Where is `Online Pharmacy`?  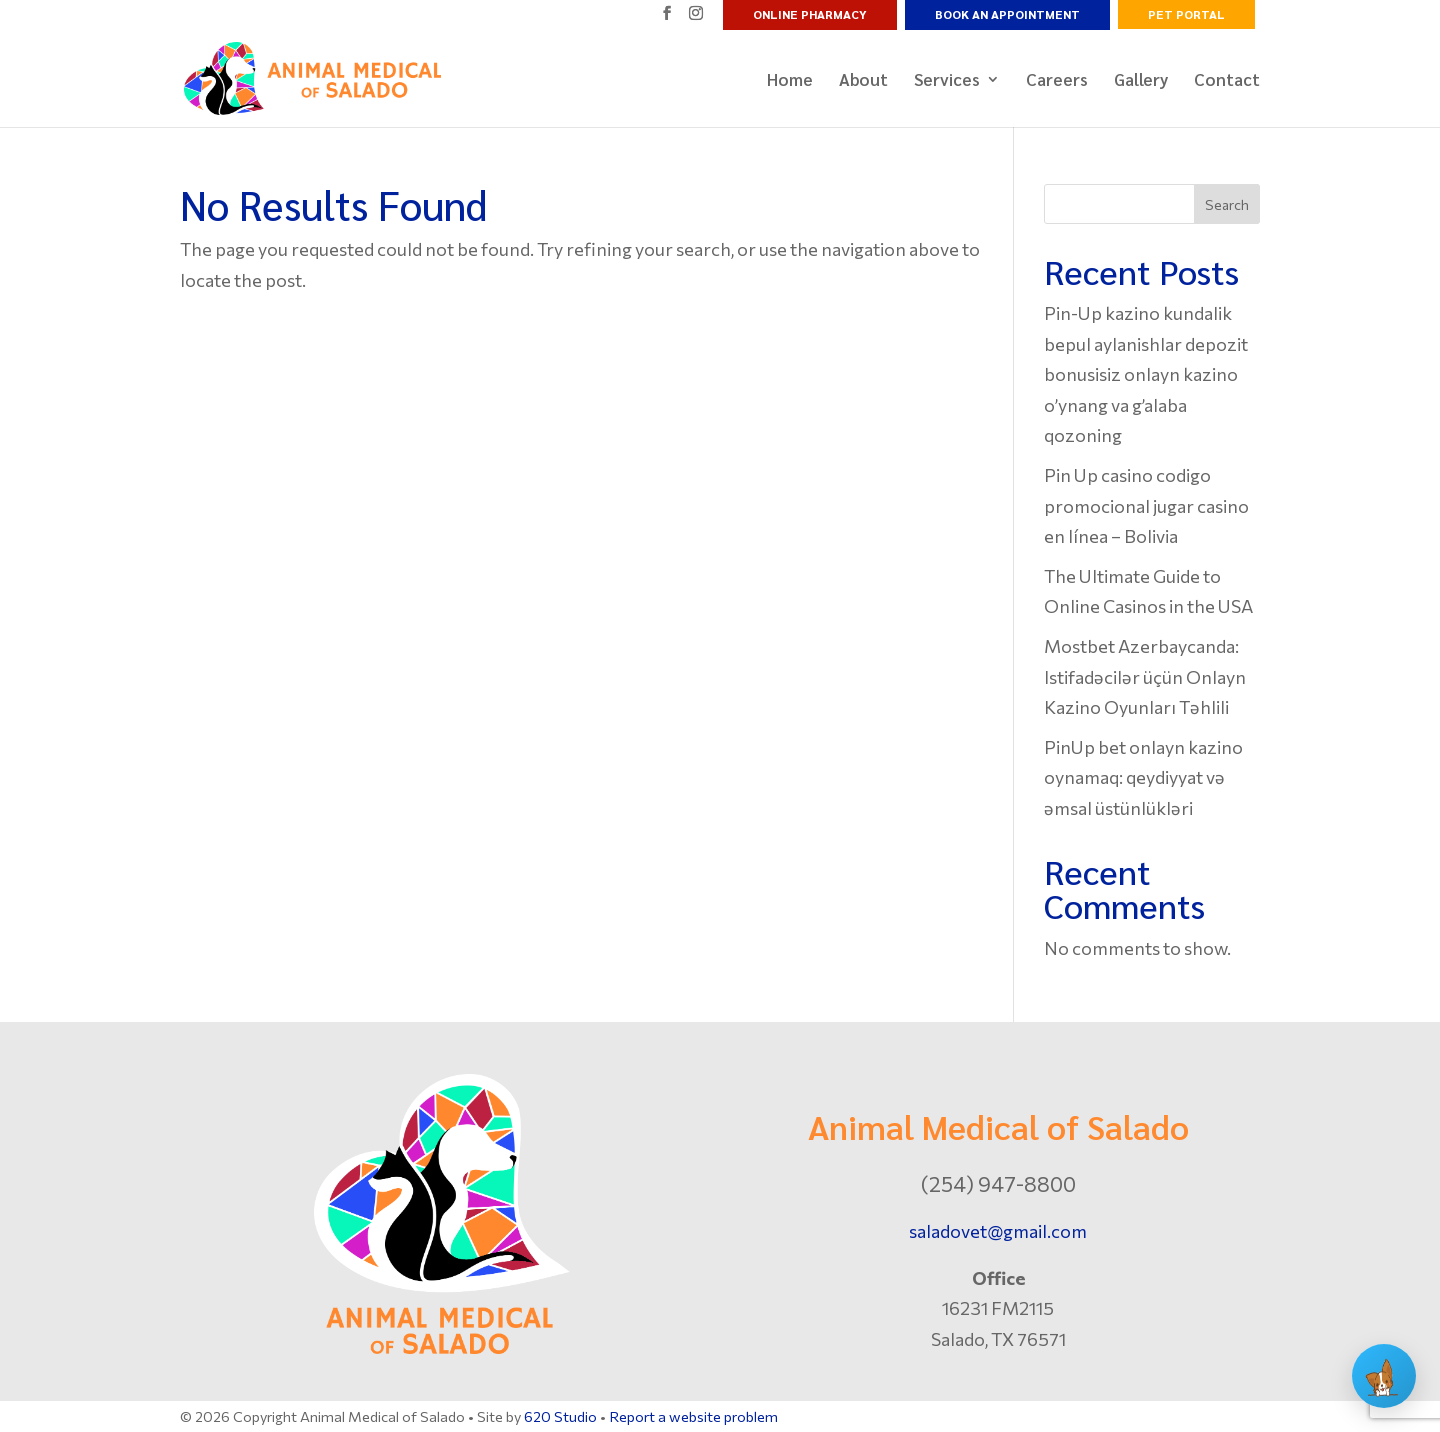 Online Pharmacy is located at coordinates (810, 14).